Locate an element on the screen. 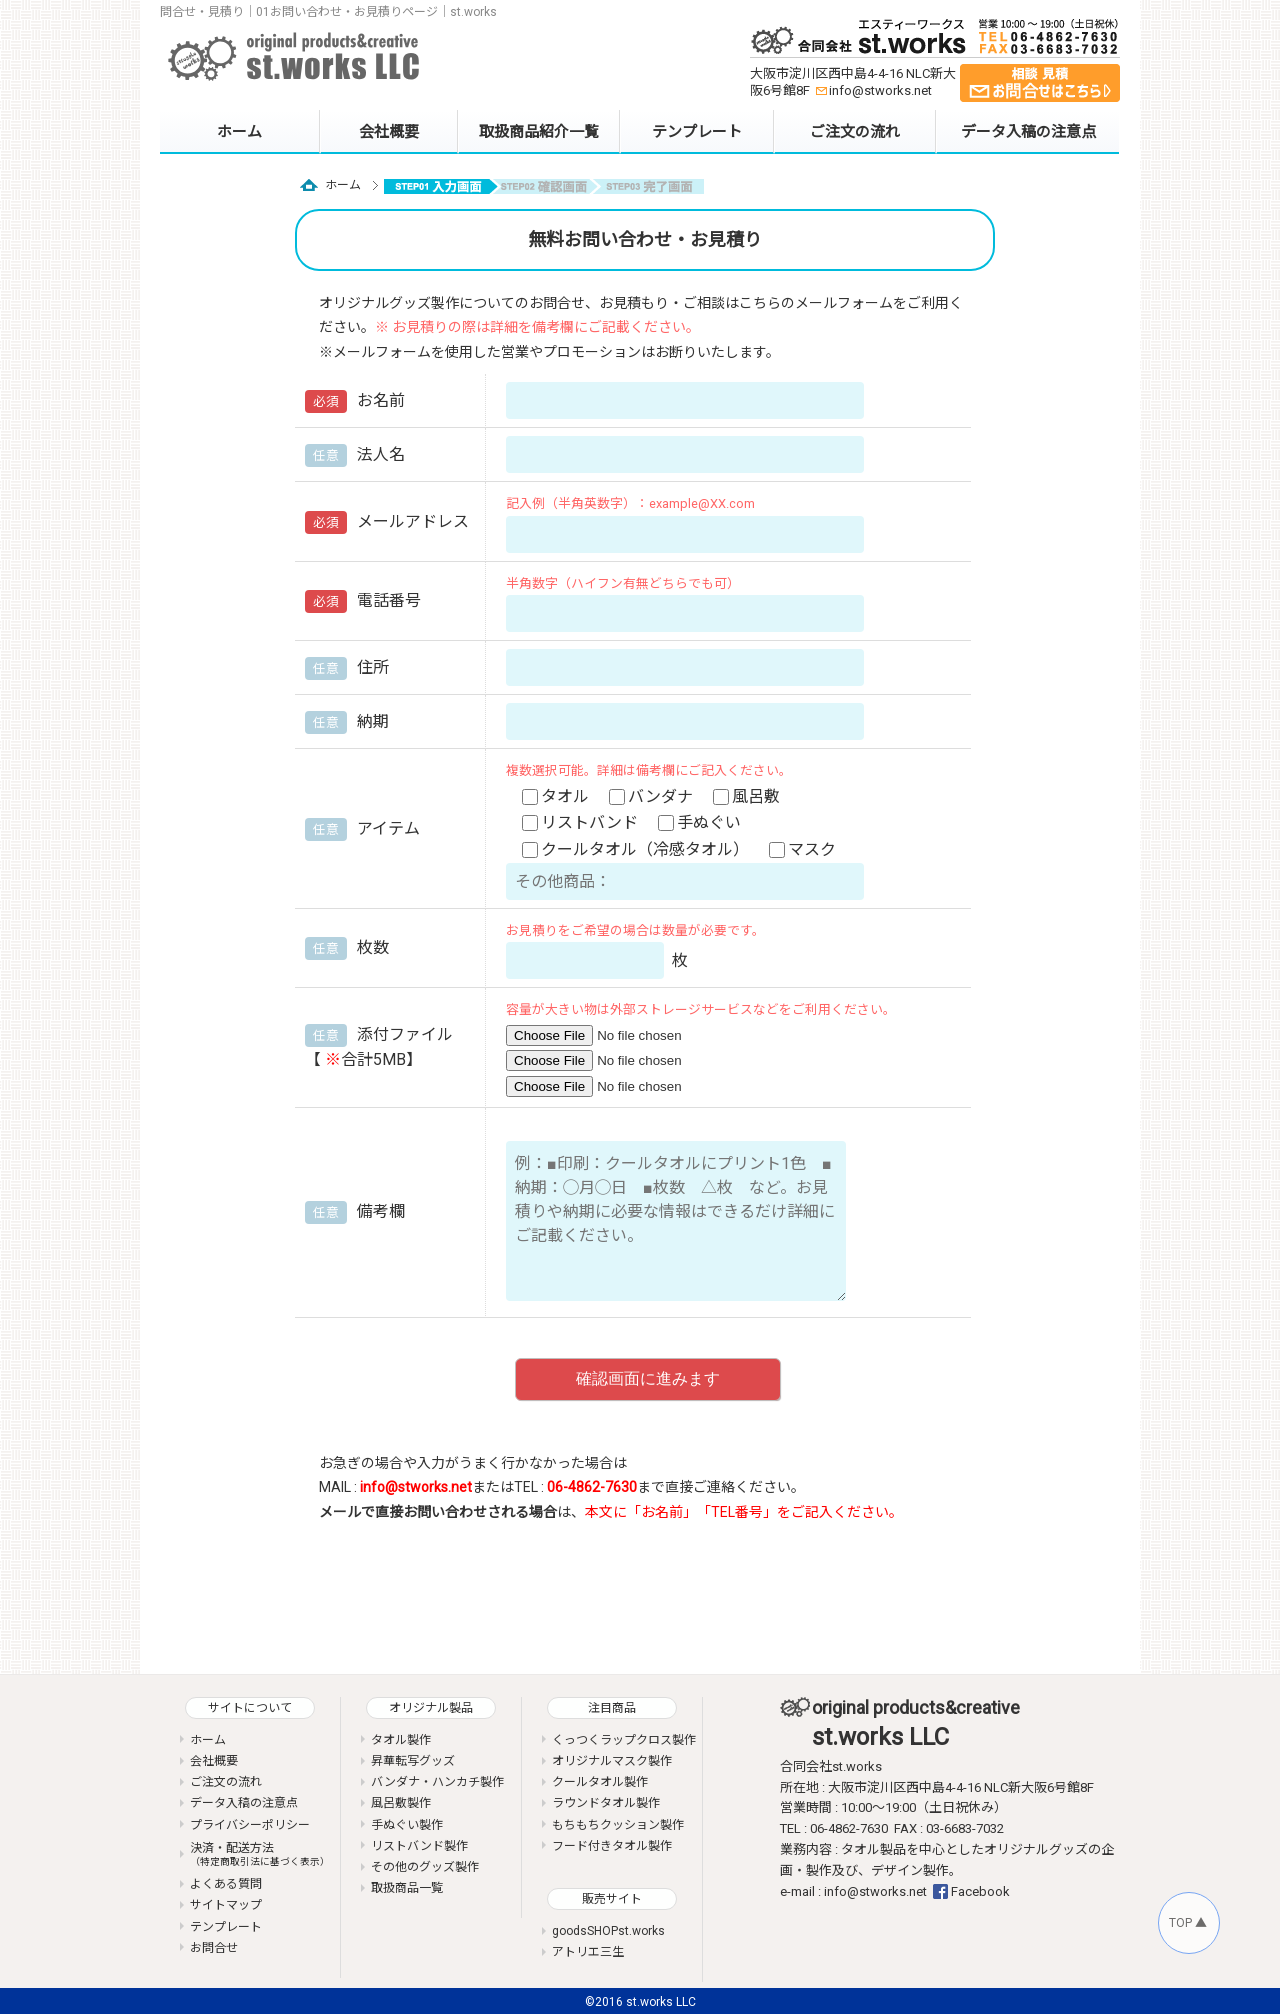  ご注文の流れ is located at coordinates (855, 132).